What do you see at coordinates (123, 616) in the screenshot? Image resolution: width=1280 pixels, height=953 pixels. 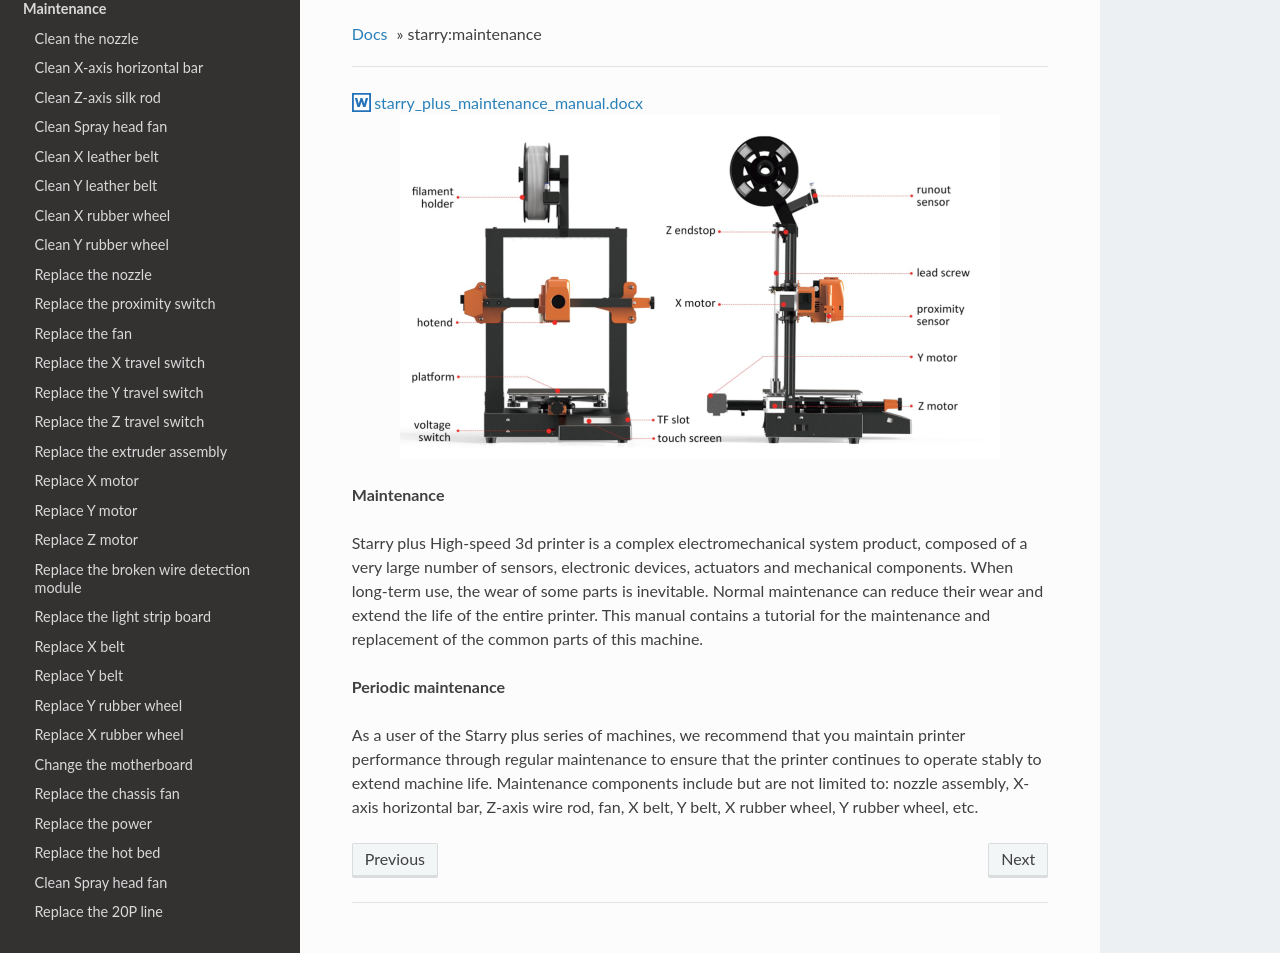 I see `Replace the light strip board` at bounding box center [123, 616].